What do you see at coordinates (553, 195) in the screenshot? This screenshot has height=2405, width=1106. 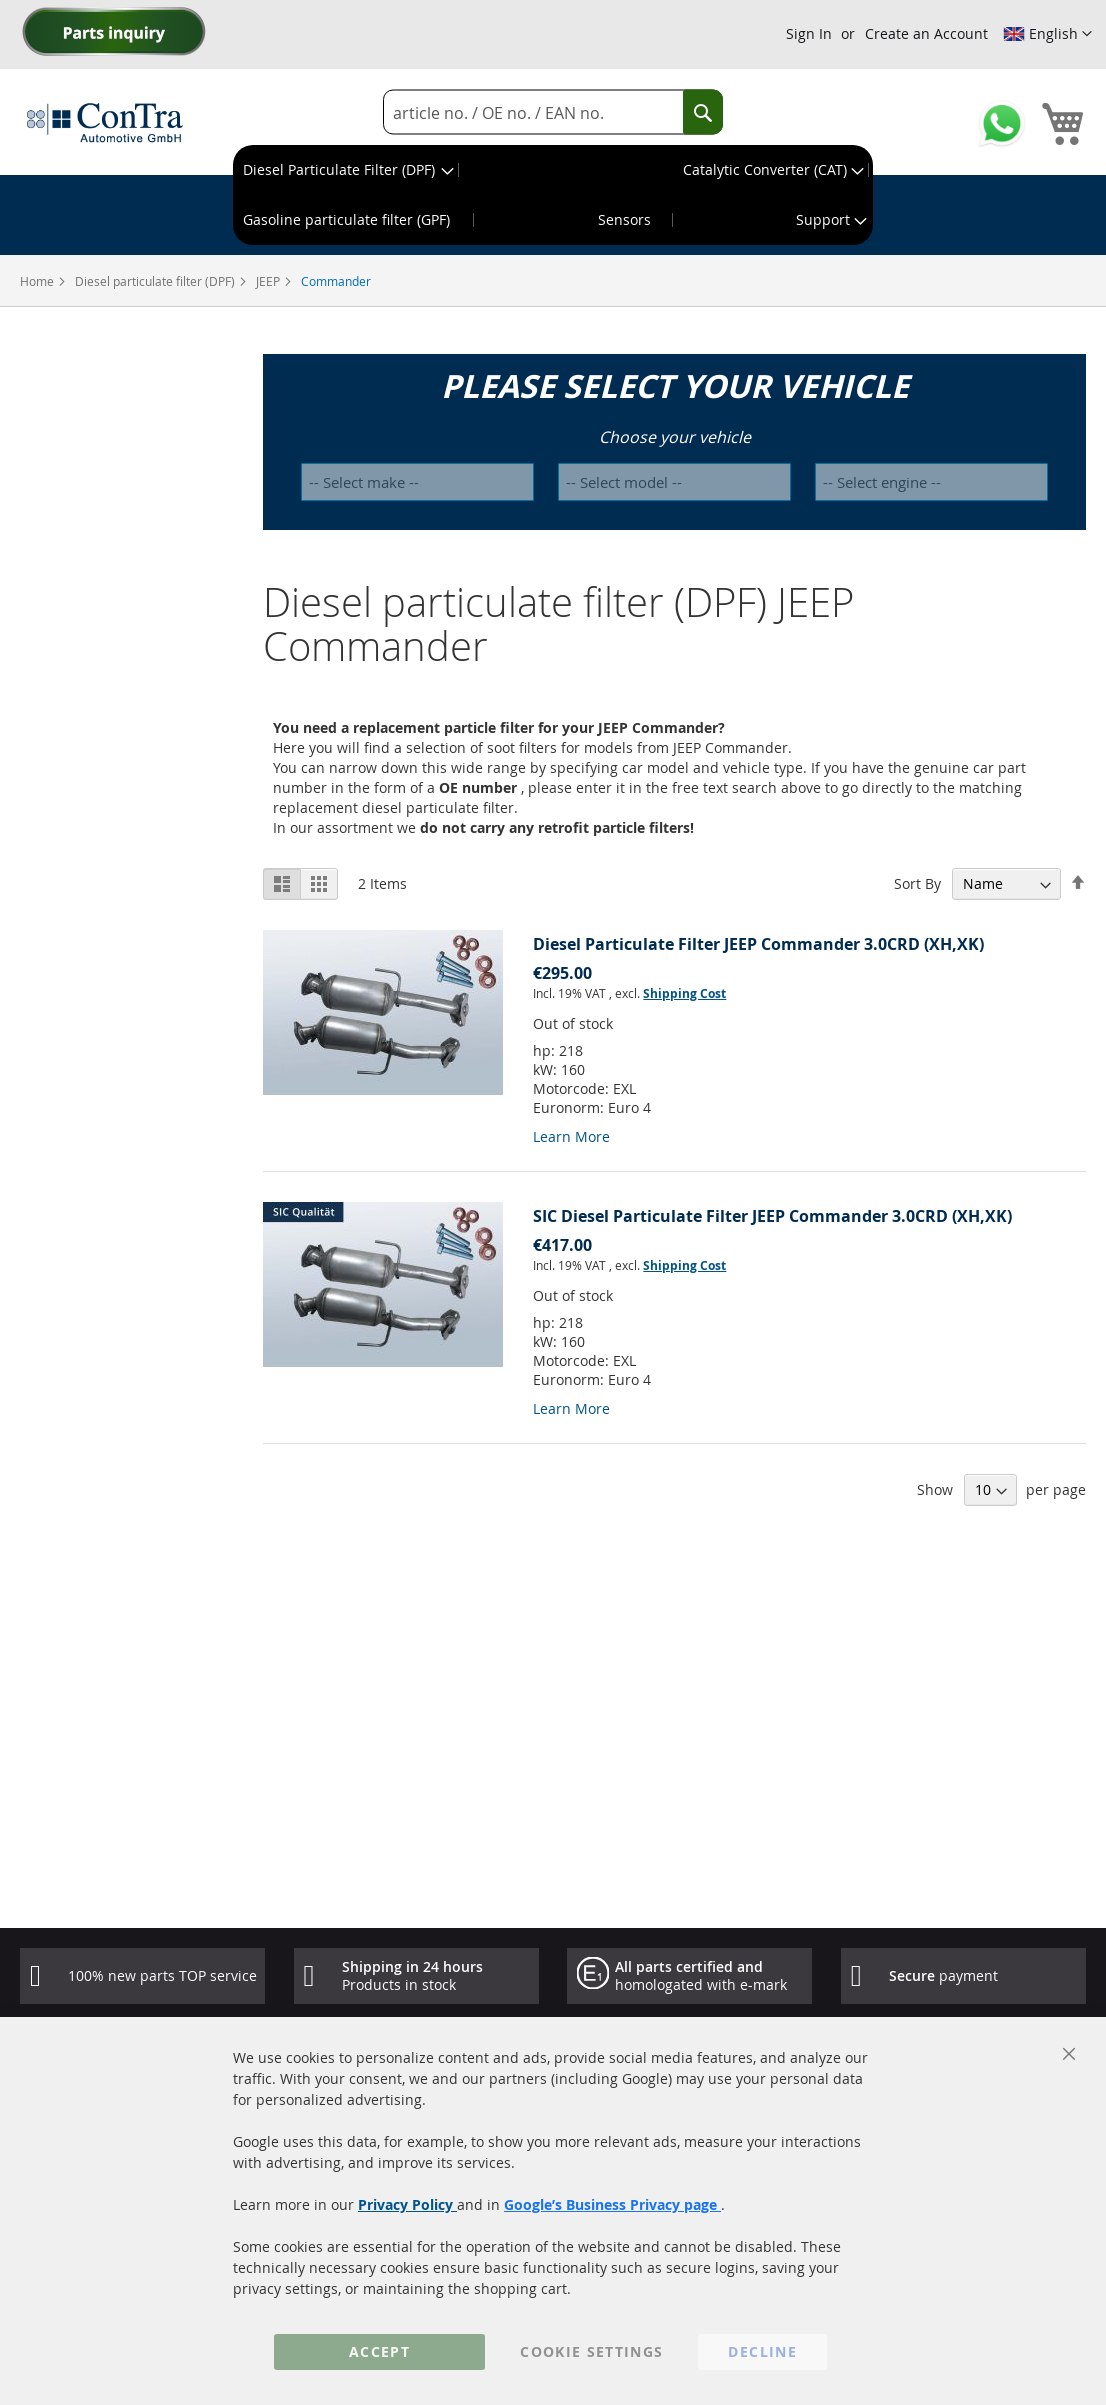 I see `[menu]` at bounding box center [553, 195].